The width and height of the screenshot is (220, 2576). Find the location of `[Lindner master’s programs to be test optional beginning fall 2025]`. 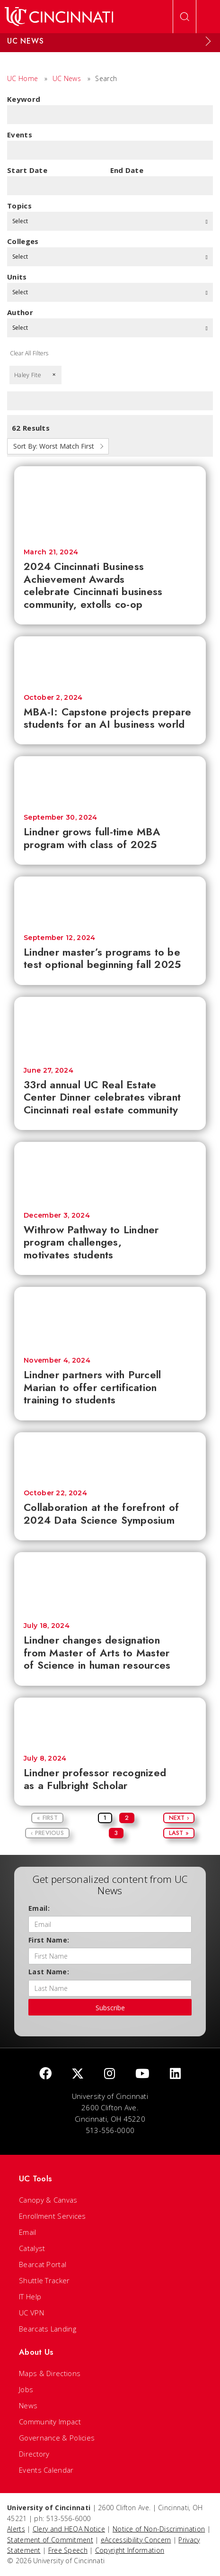

[Lindner master’s programs to be test optional beginning fall 2025] is located at coordinates (110, 901).